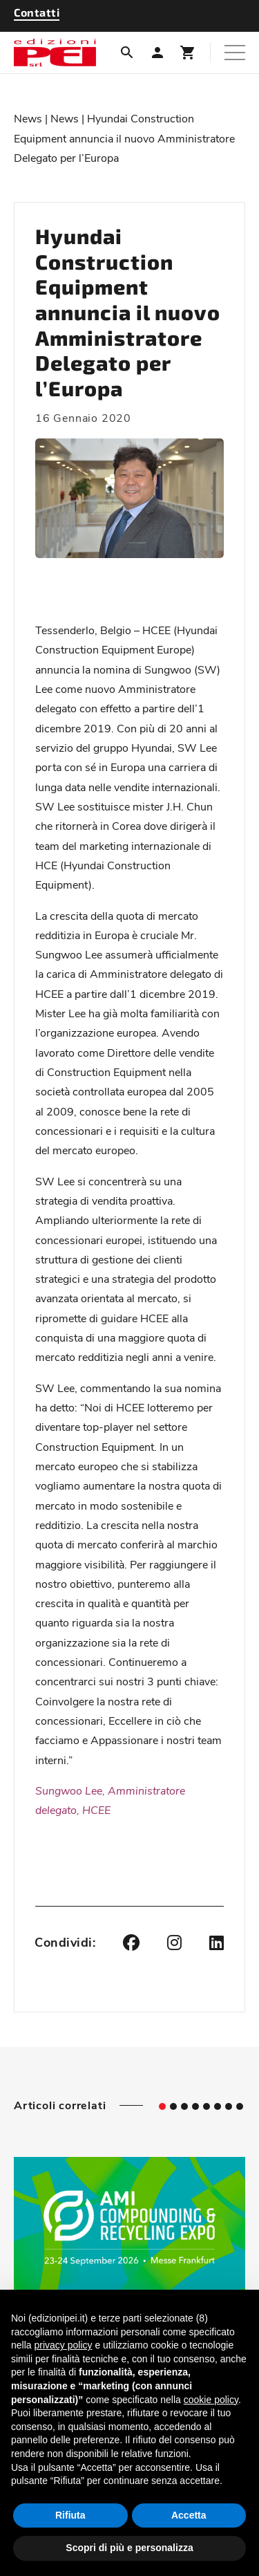 This screenshot has height=2576, width=259. I want to click on cookie policy [button], so click(211, 2399).